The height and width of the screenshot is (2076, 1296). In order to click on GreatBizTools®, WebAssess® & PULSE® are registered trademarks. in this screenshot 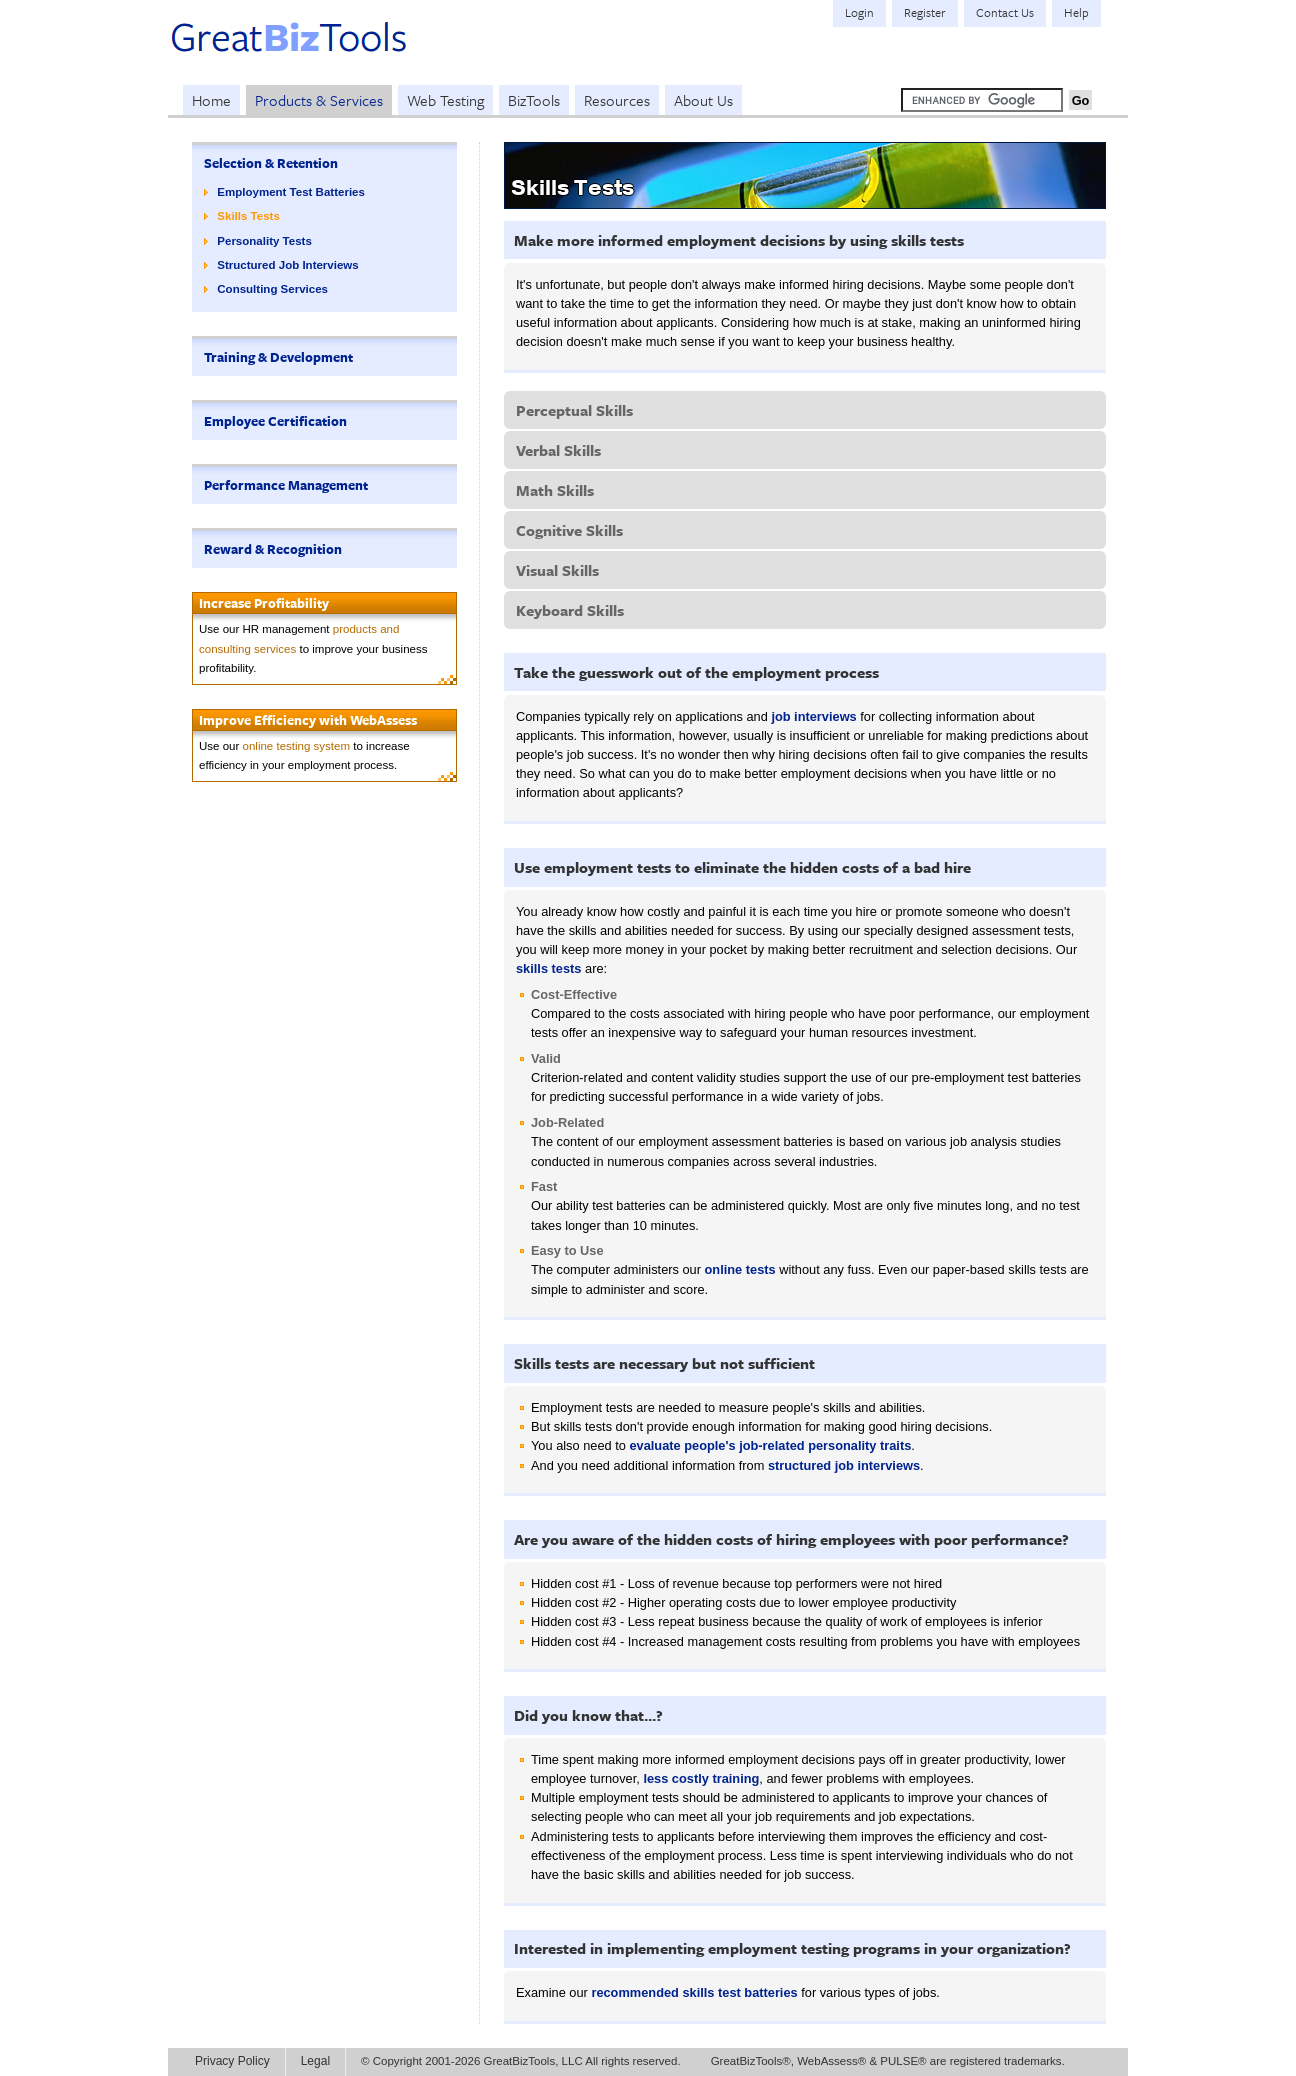, I will do `click(888, 2061)`.